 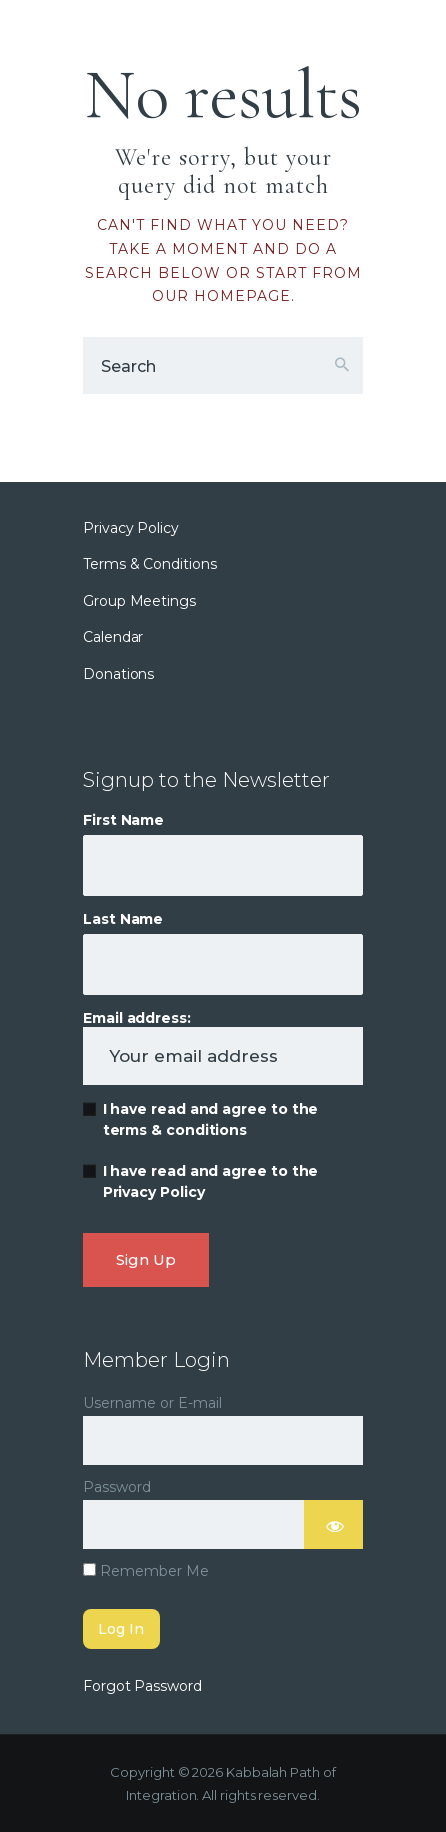 I want to click on Donations, so click(x=118, y=674).